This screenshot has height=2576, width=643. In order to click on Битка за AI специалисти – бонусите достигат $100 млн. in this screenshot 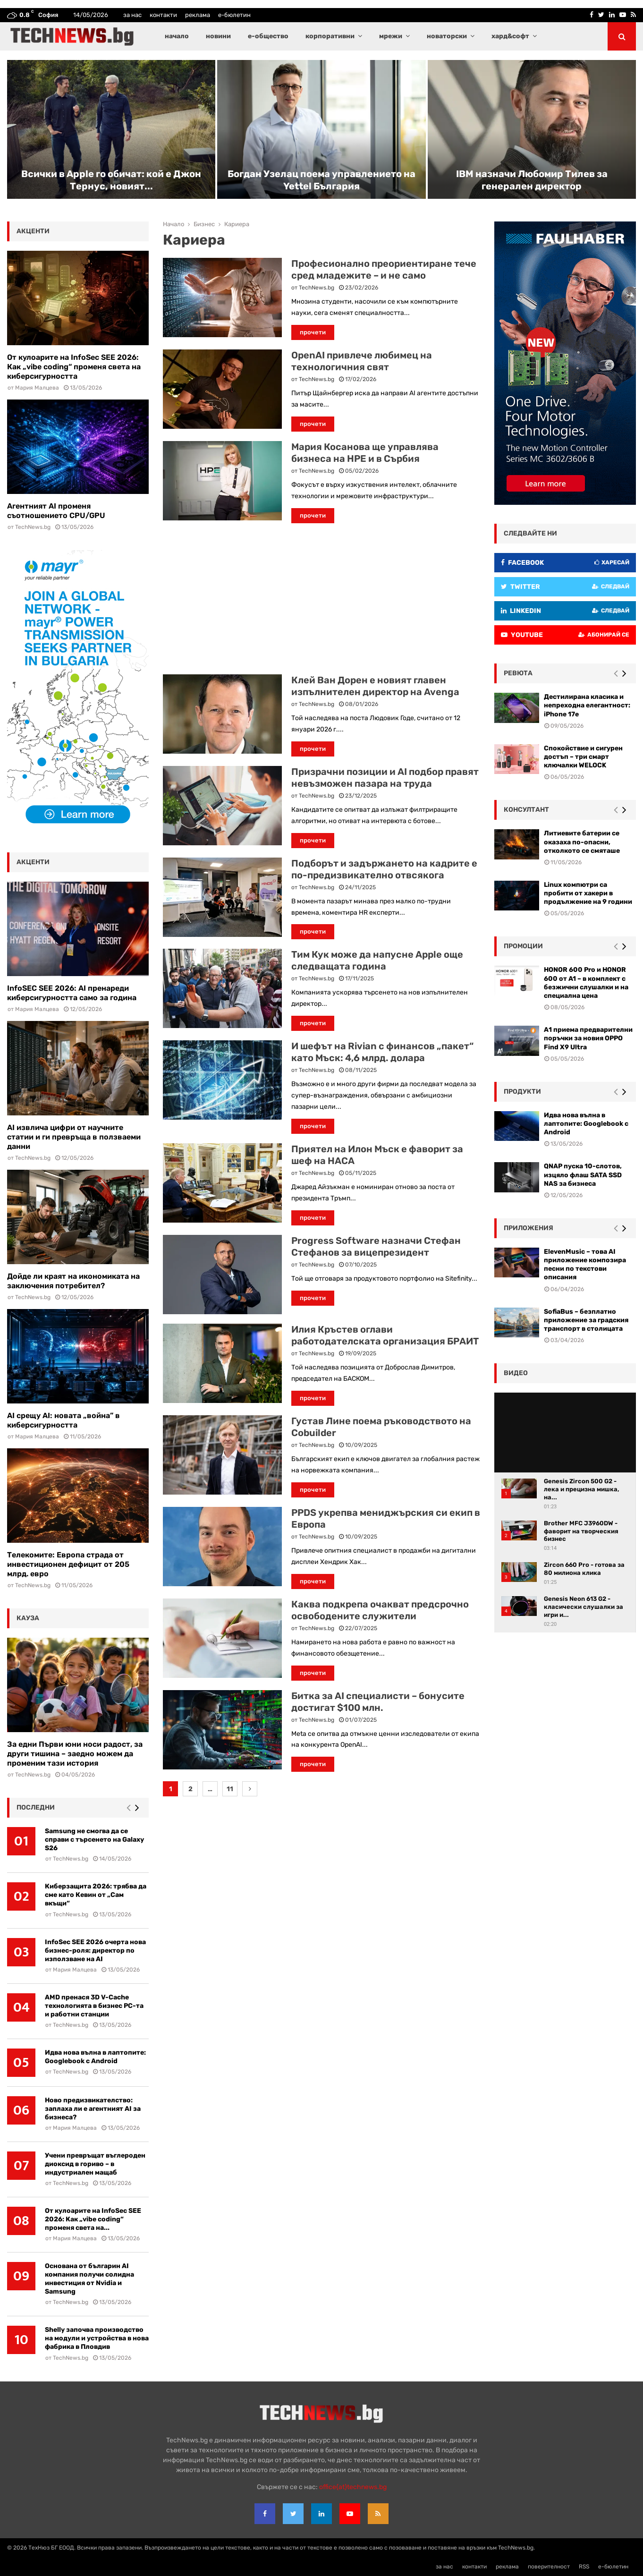, I will do `click(378, 1701)`.